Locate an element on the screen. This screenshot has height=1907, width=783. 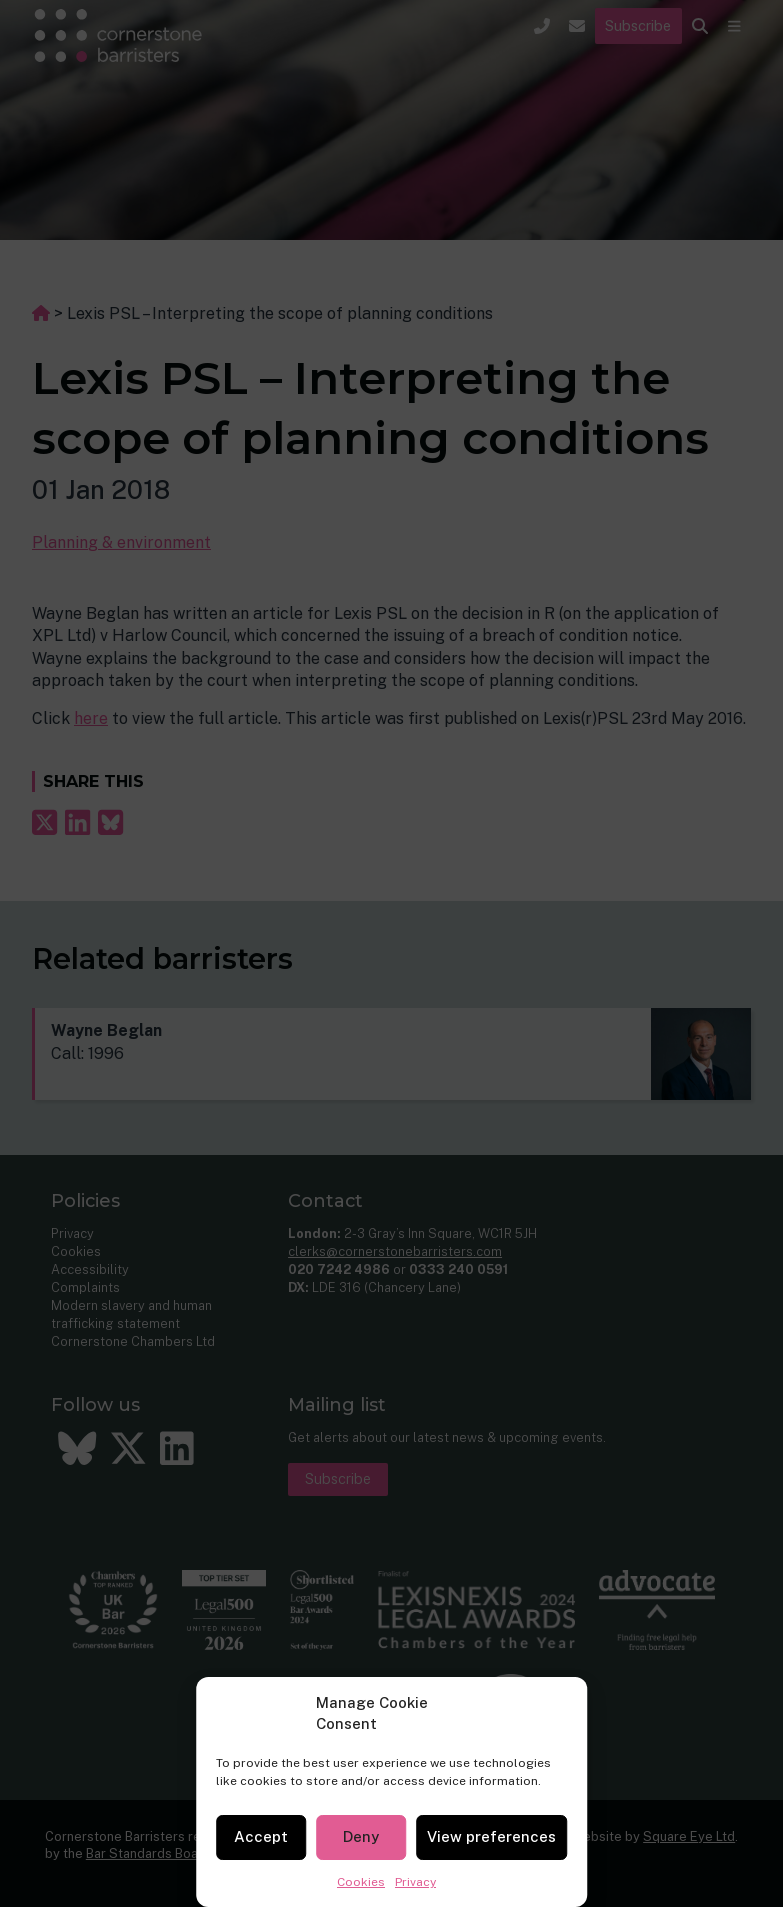
View preferences is located at coordinates (491, 1836).